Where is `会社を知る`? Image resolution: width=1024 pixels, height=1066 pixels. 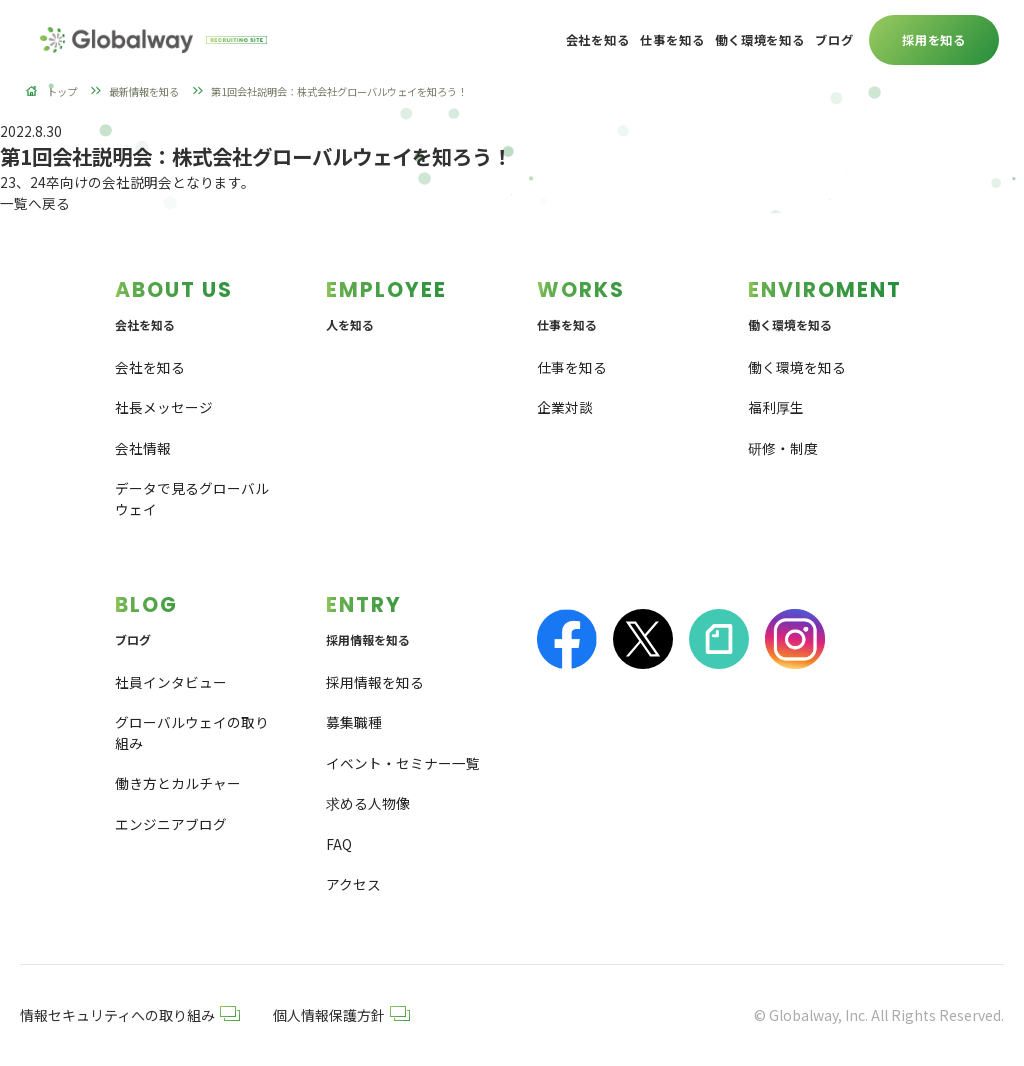
会社を知る is located at coordinates (150, 367).